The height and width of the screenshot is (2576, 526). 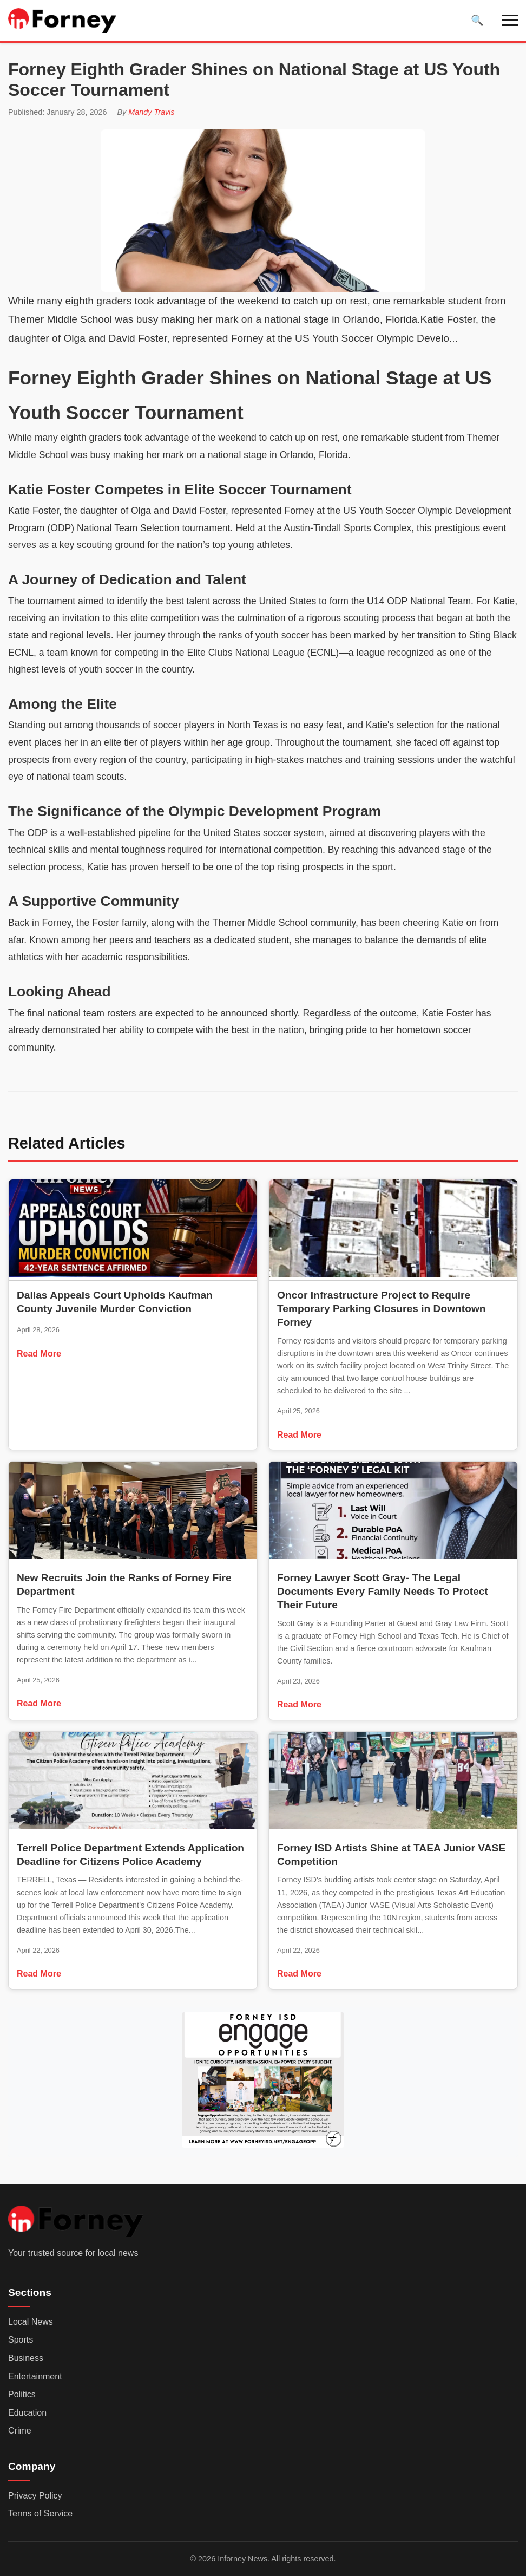 I want to click on Privacy Policy, so click(x=35, y=2495).